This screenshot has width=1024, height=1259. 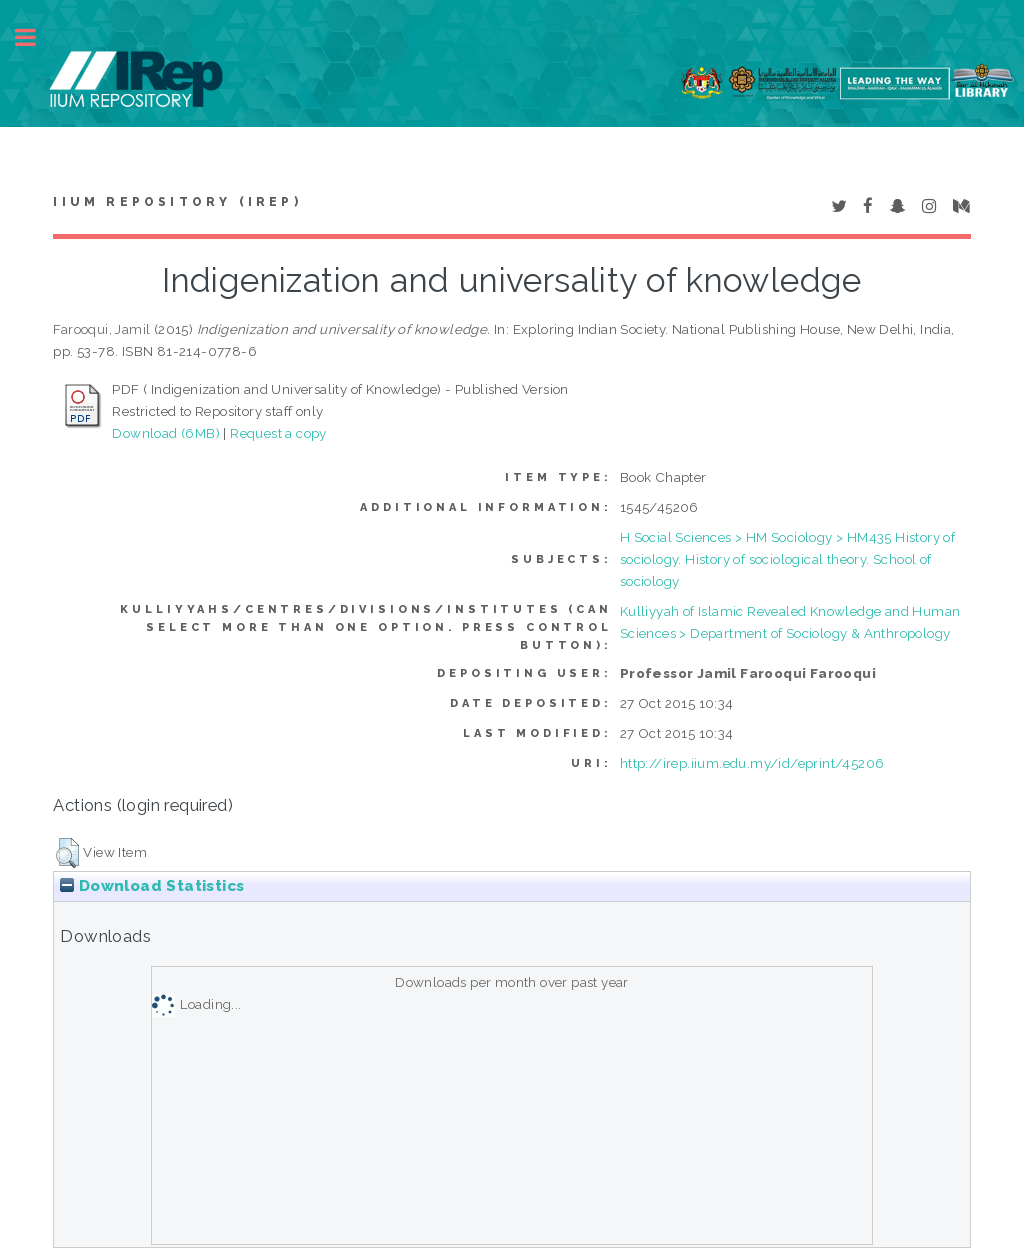 I want to click on H Social Sciences > HM Sociology > HM435 History of sociology. History of sociological theory. School of sociology, so click(x=787, y=559).